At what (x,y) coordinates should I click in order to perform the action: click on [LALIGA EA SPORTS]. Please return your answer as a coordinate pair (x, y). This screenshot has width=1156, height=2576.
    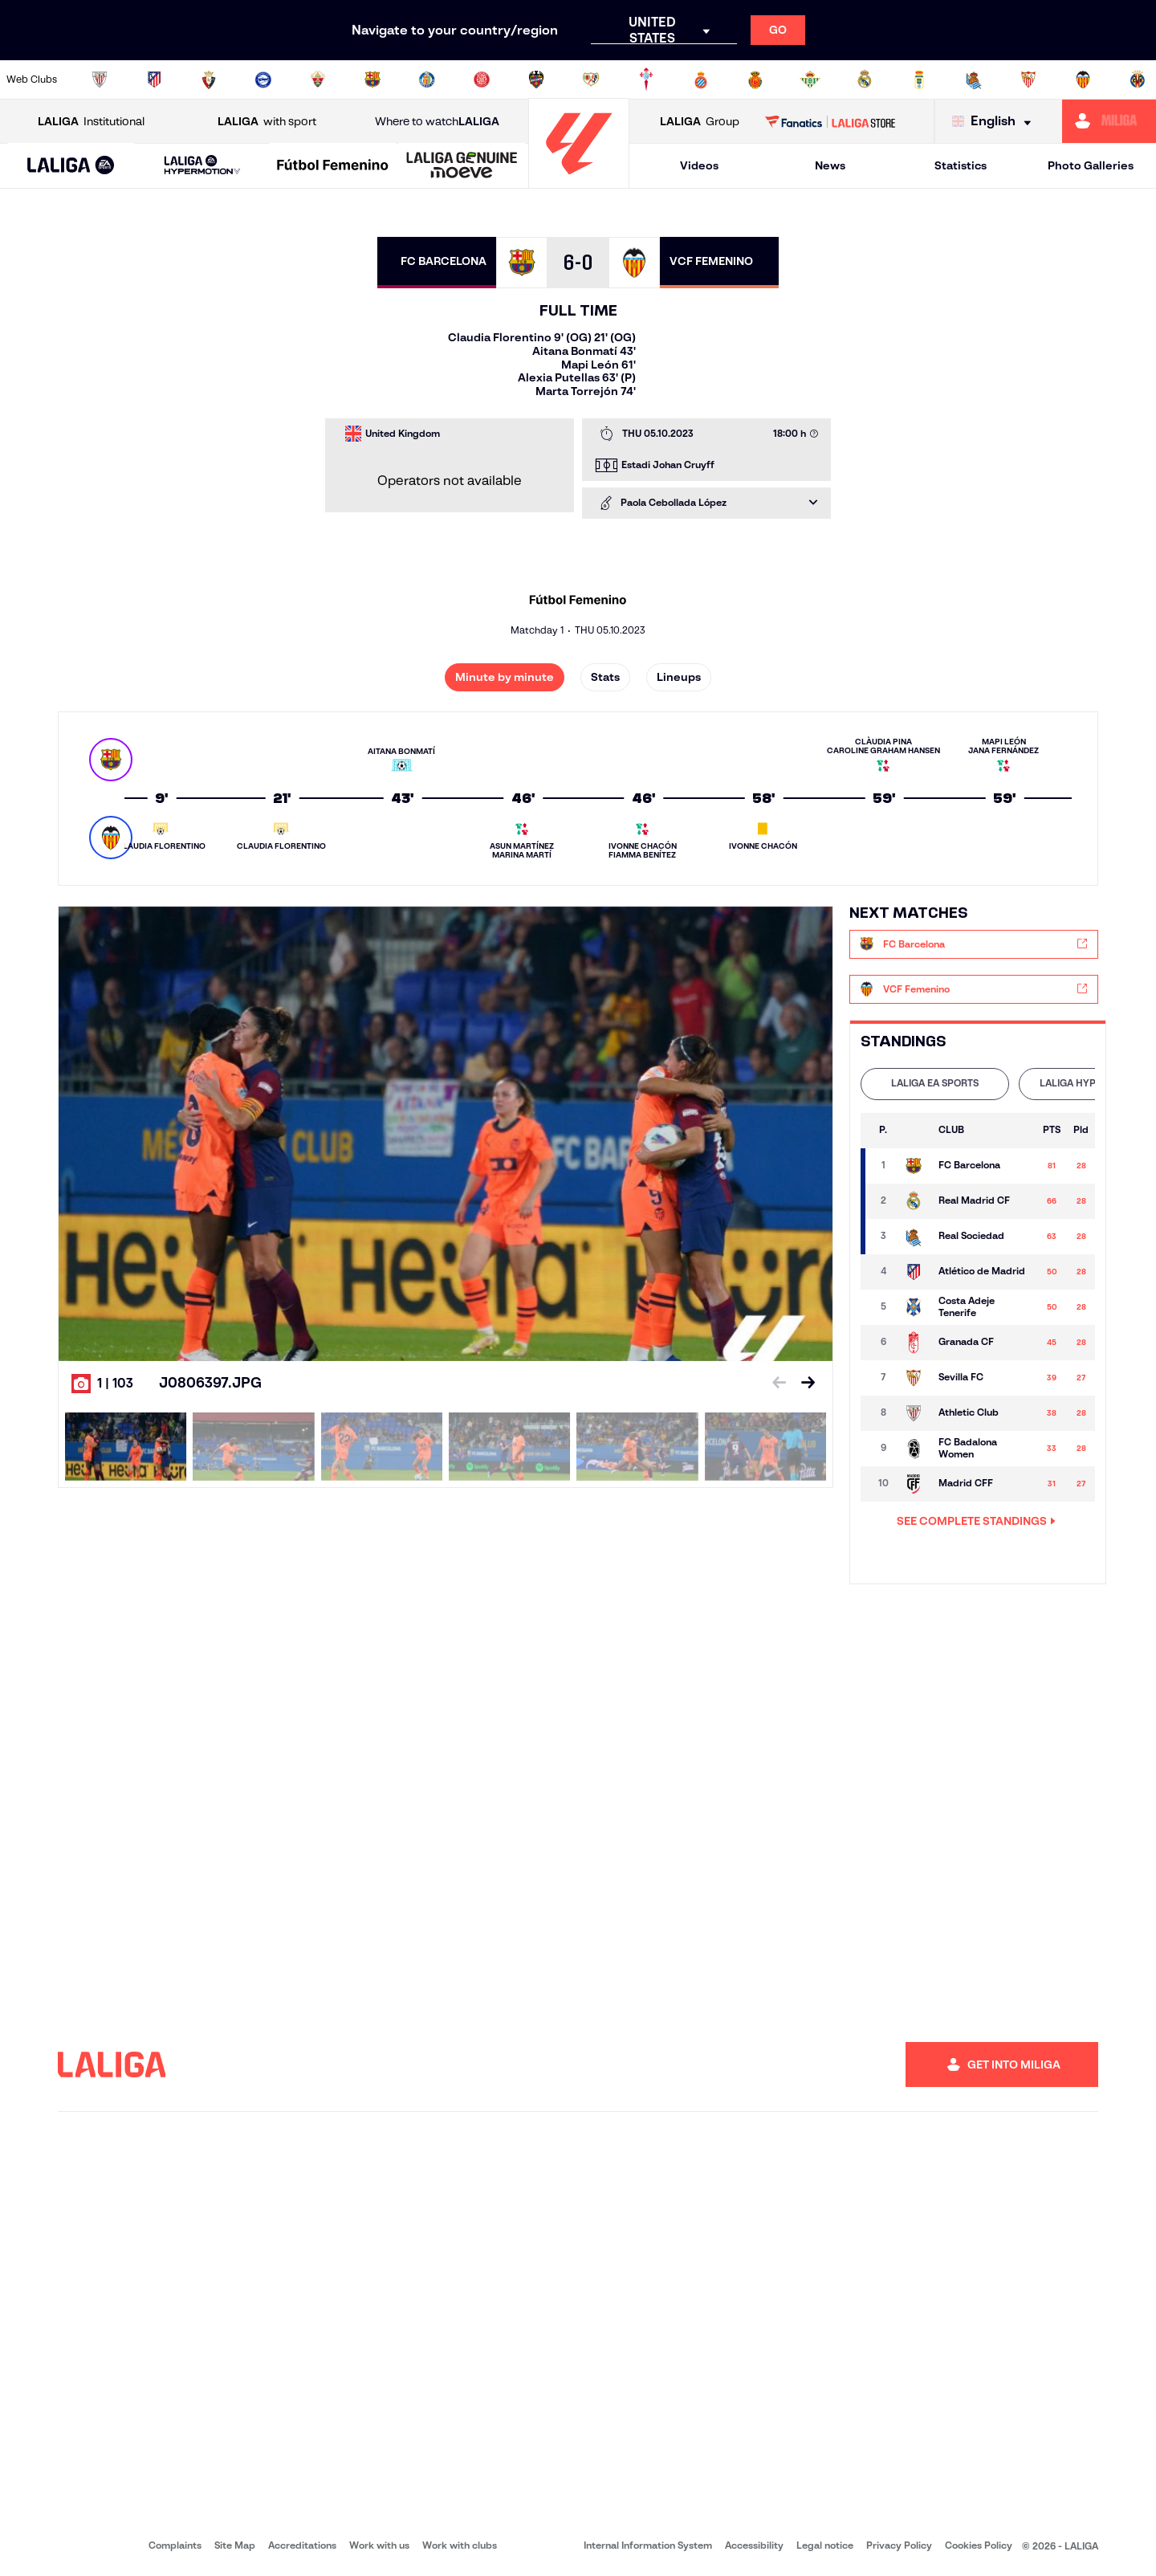
    Looking at the image, I should click on (71, 166).